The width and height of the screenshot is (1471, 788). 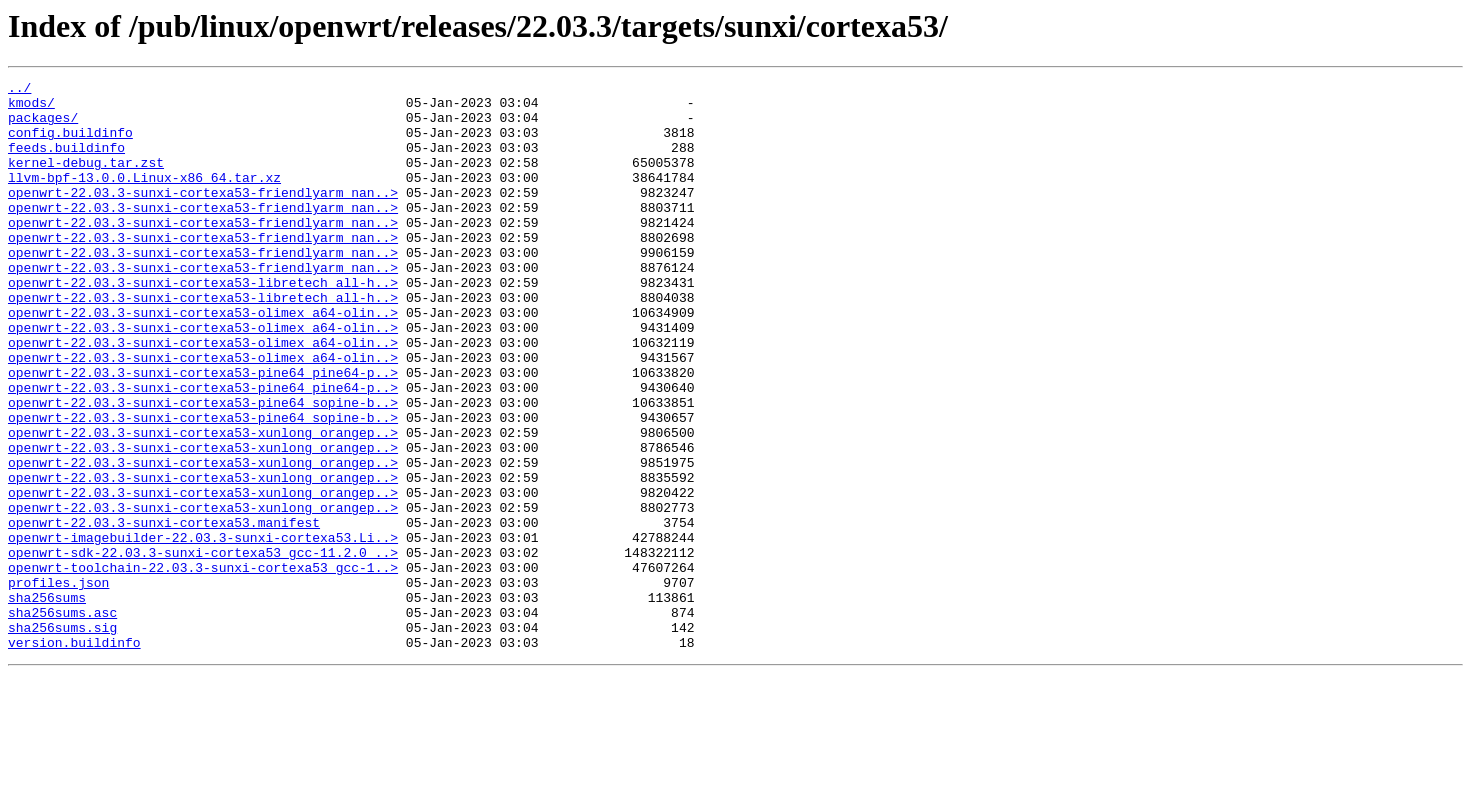 What do you see at coordinates (203, 216) in the screenshot?
I see `openwrt-22.03.3-sunxi-cortexa53-friendlyarm_nan..>` at bounding box center [203, 216].